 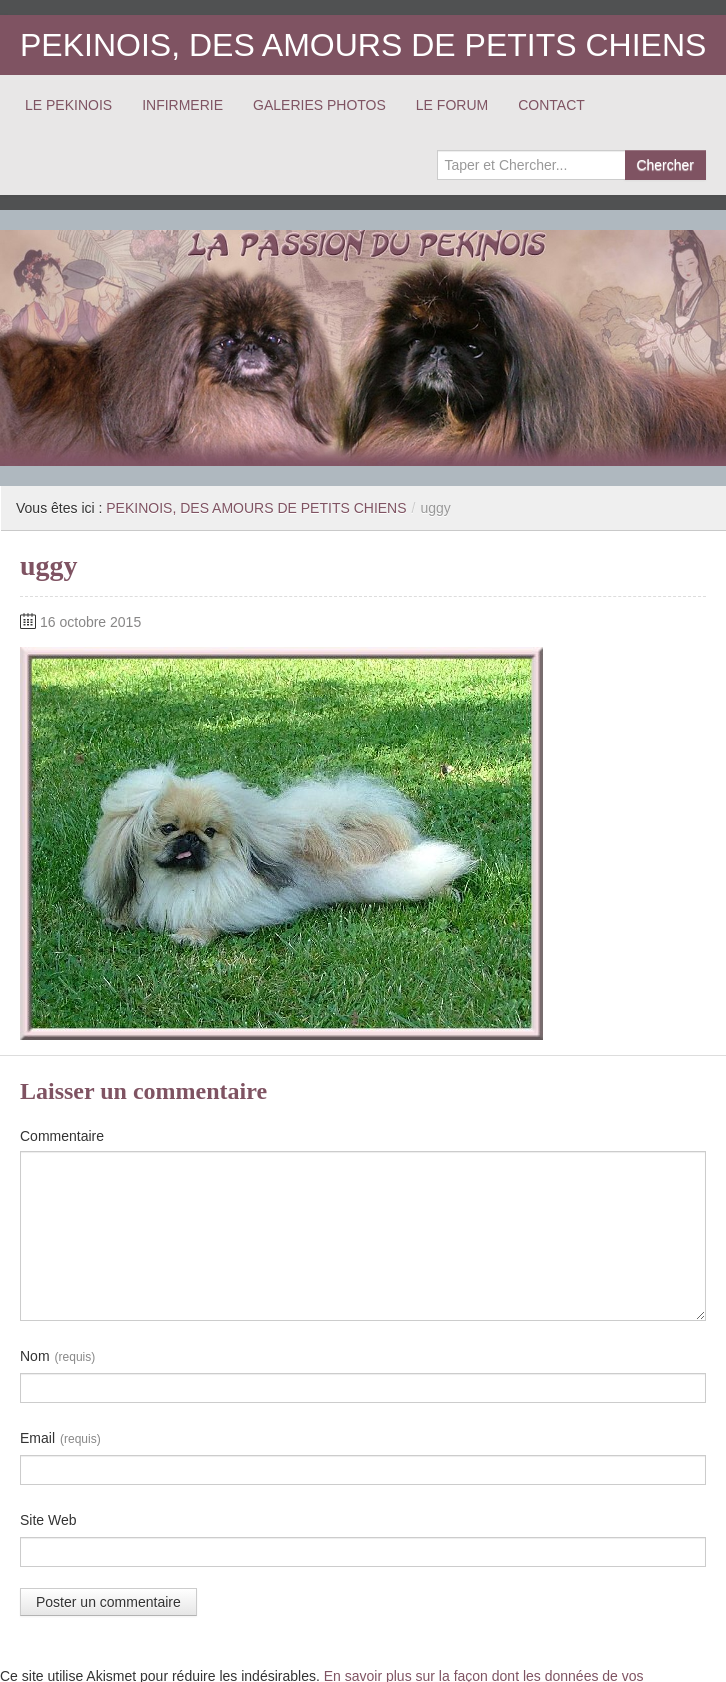 I want to click on Nom, so click(x=57, y=1357).